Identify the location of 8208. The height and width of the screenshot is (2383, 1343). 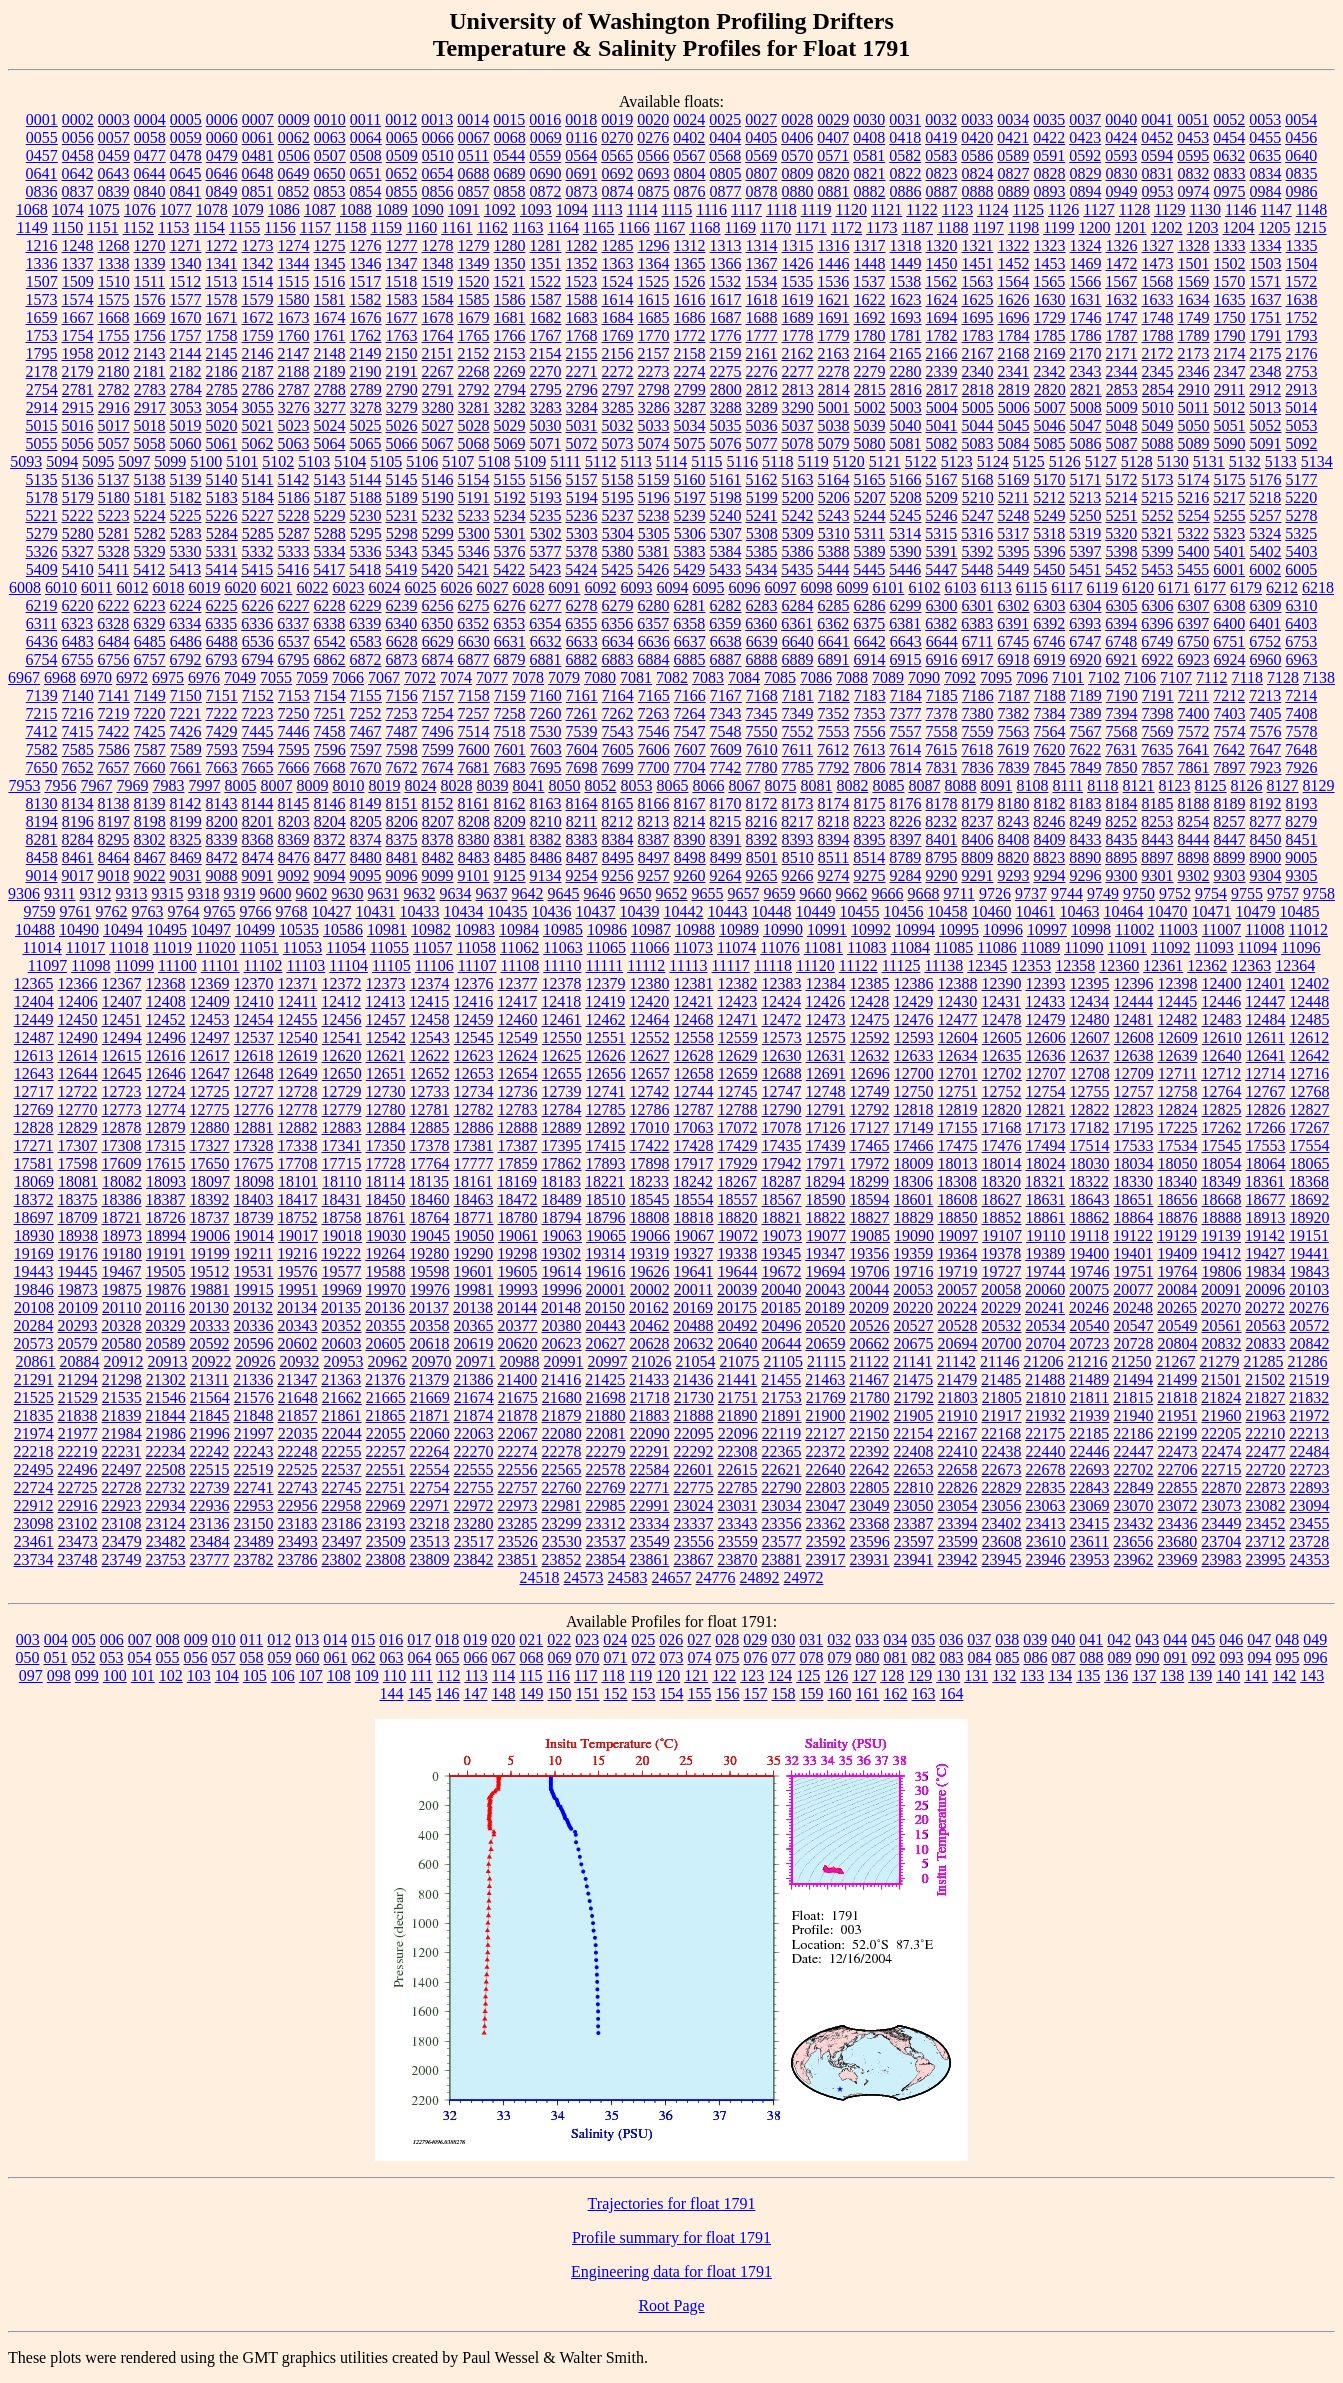
(474, 821).